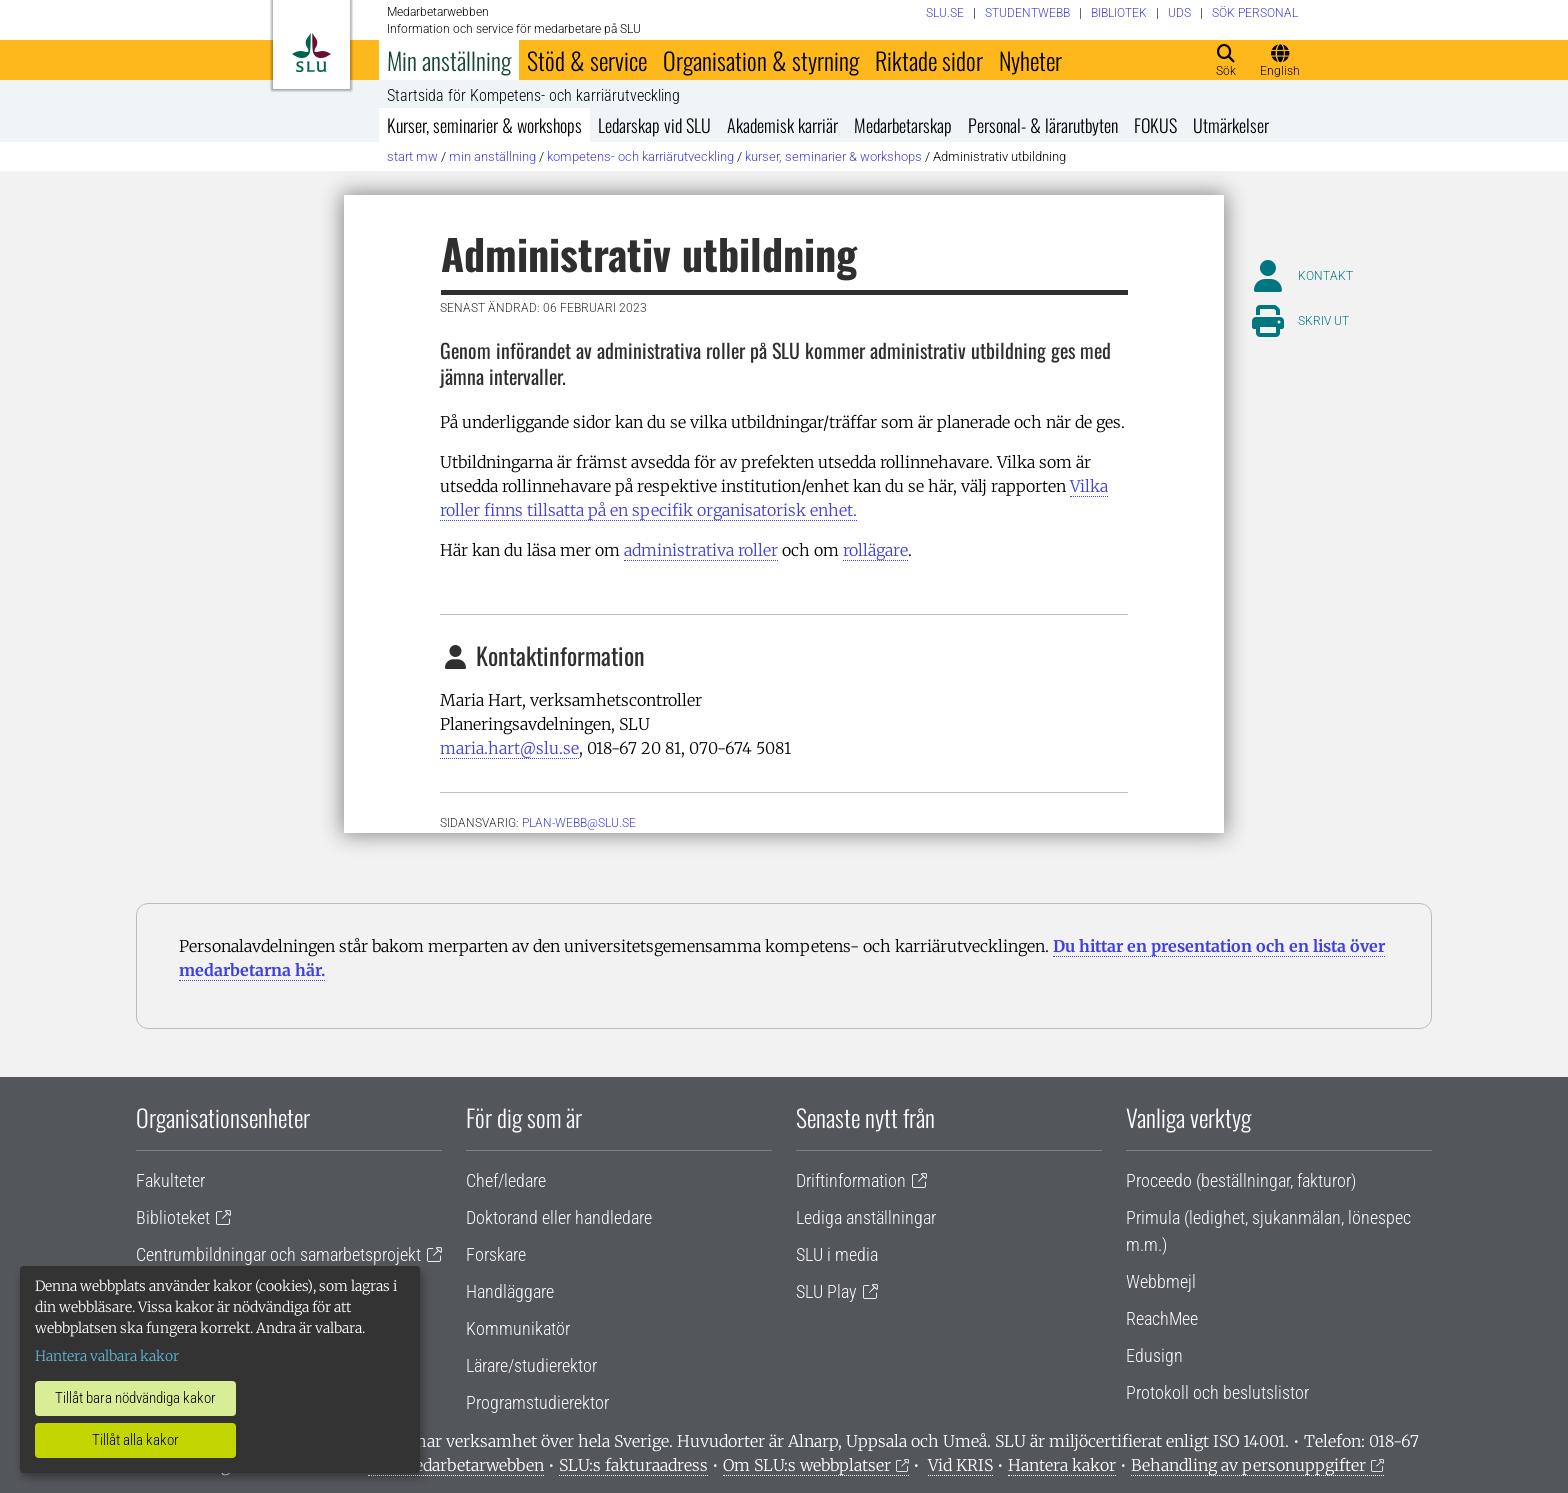 The image size is (1568, 1493). What do you see at coordinates (496, 1254) in the screenshot?
I see `Forskare` at bounding box center [496, 1254].